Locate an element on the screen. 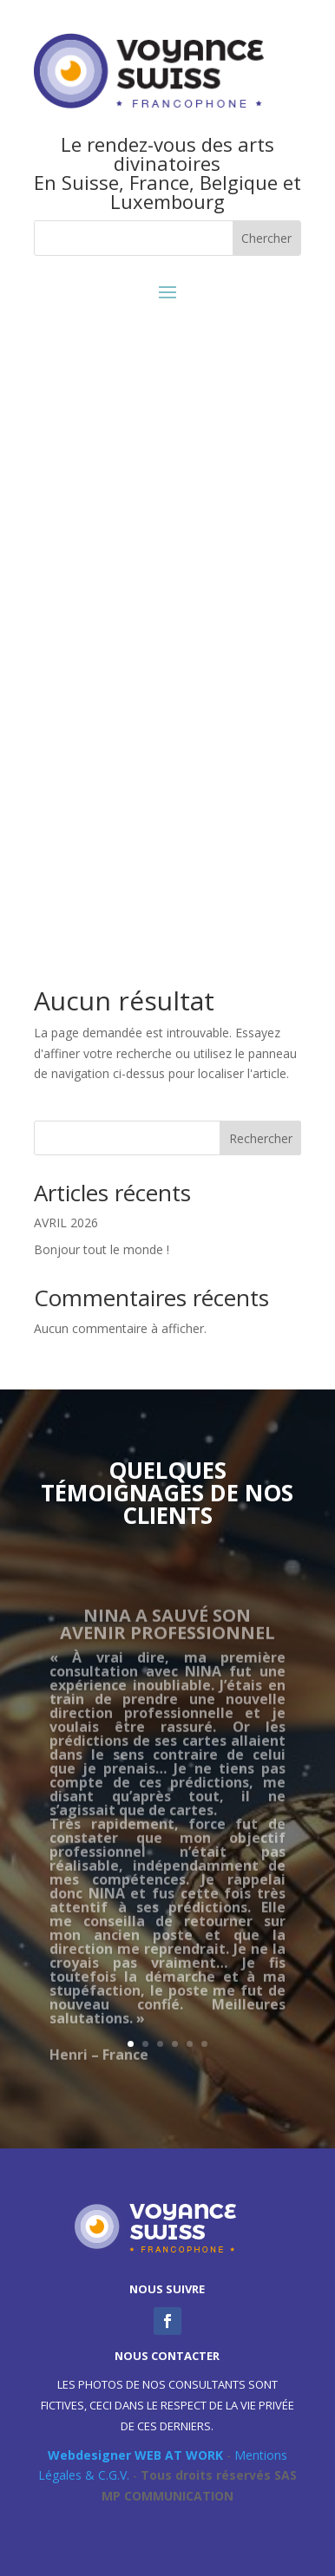 The height and width of the screenshot is (2576, 335). Bonjour tout le monde ! is located at coordinates (101, 1249).